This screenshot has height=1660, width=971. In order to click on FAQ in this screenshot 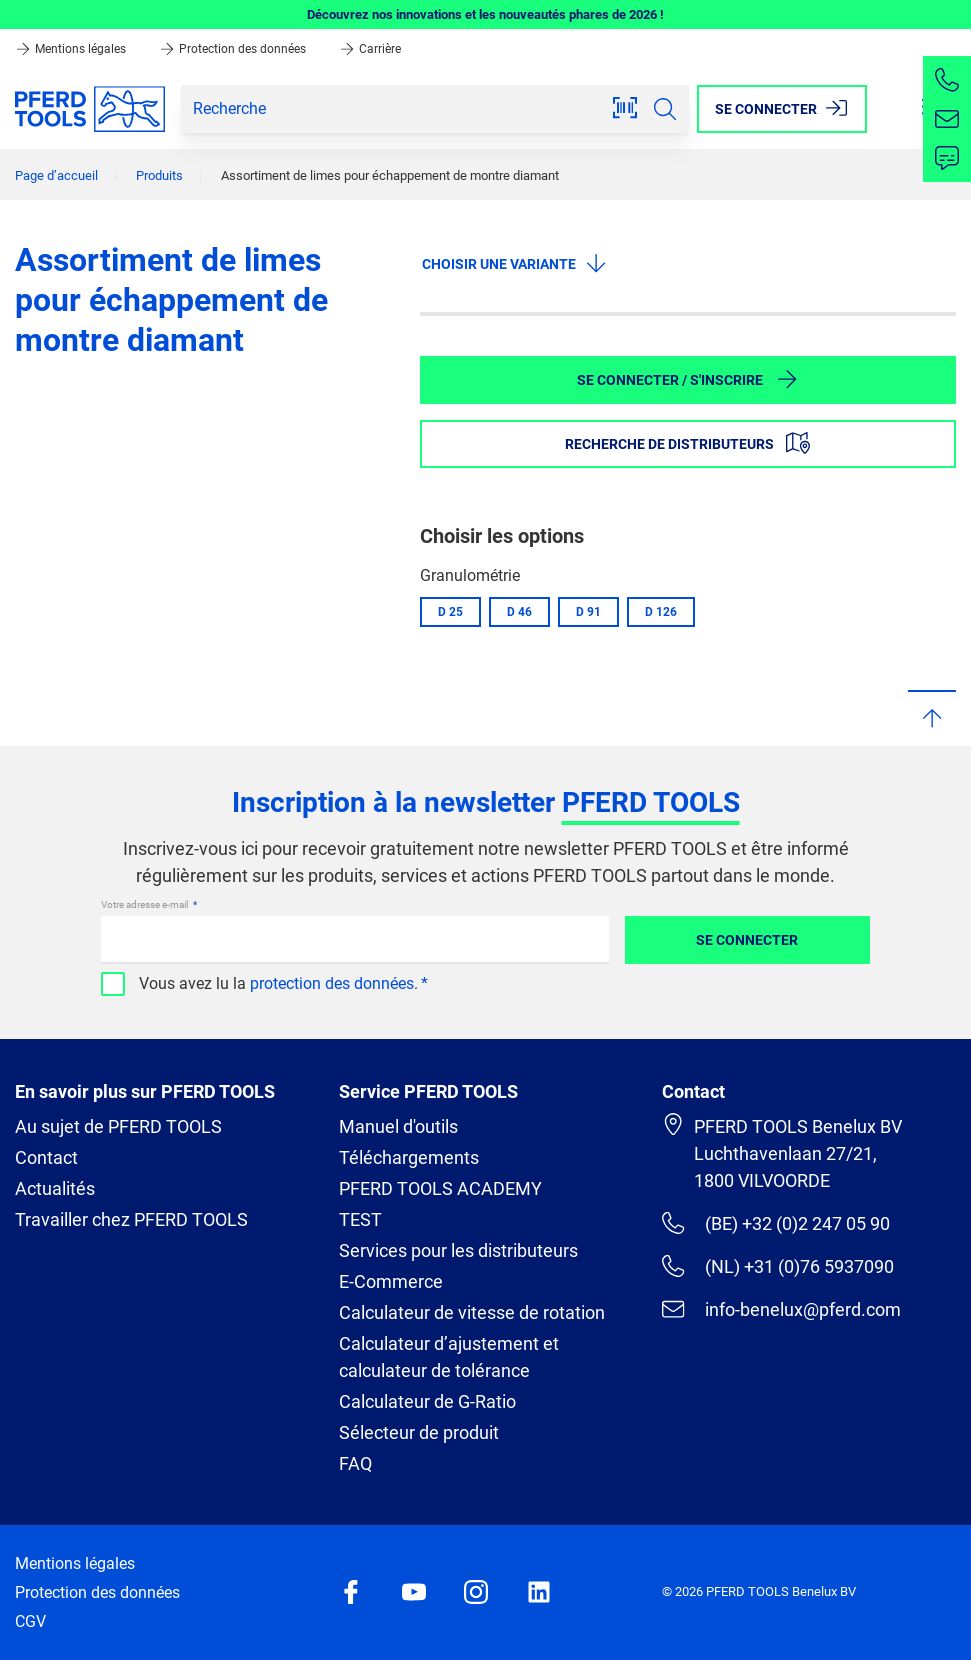, I will do `click(355, 1463)`.